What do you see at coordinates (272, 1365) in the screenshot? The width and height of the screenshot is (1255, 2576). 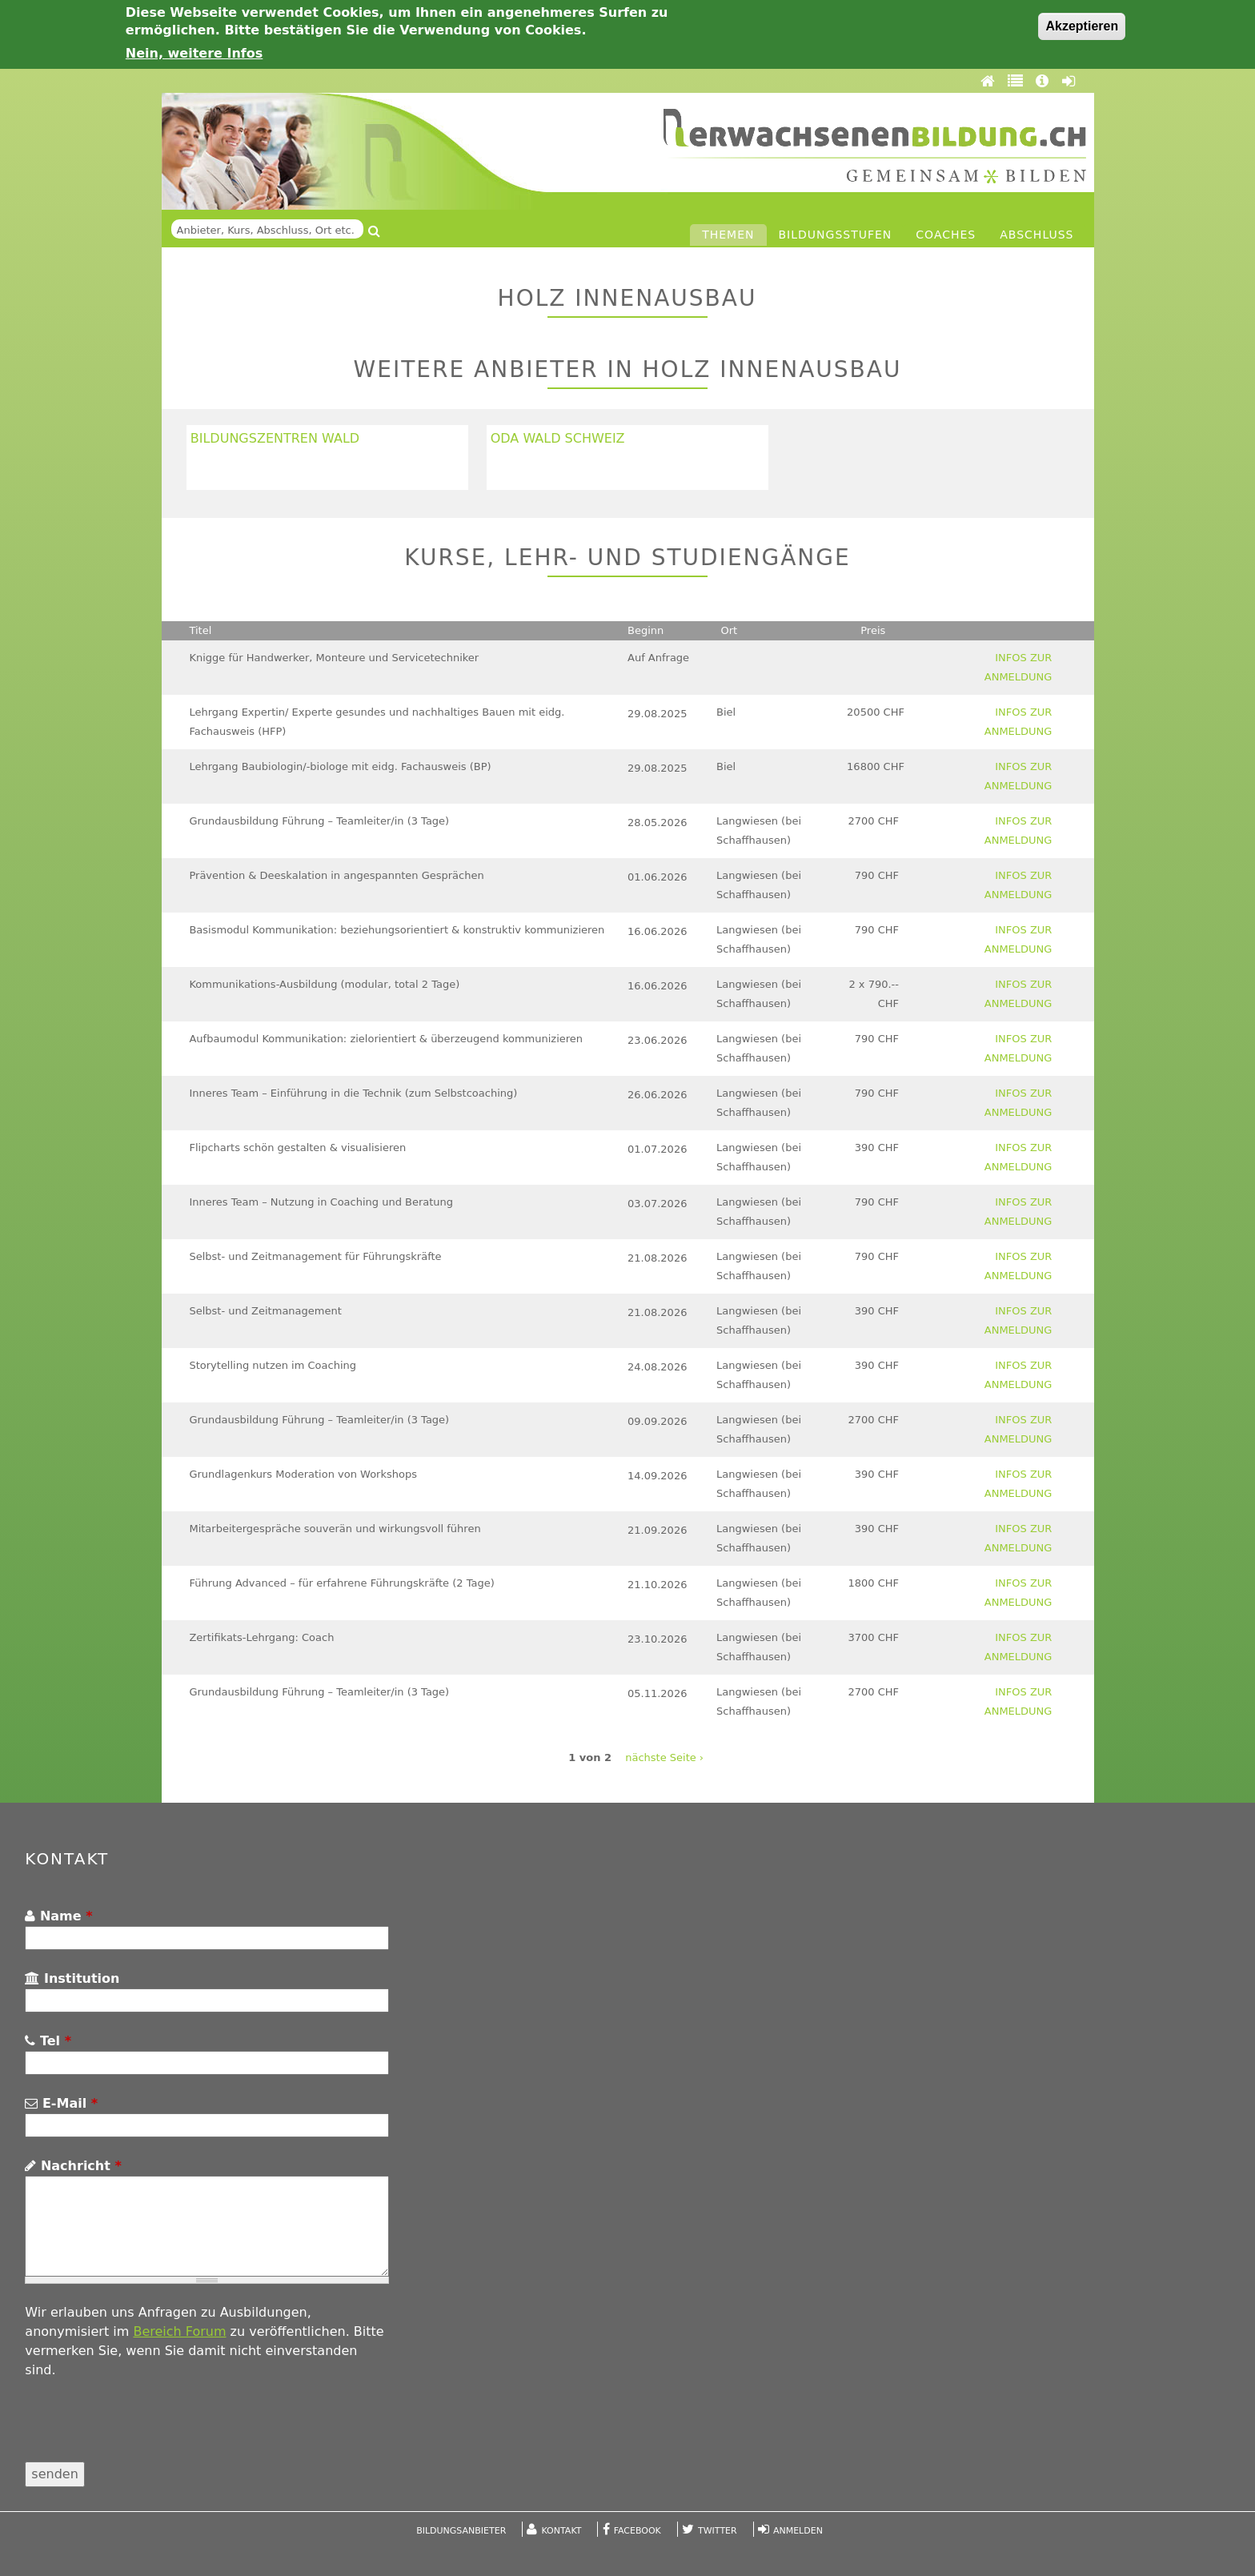 I see `Storytelling nutzen im Coaching` at bounding box center [272, 1365].